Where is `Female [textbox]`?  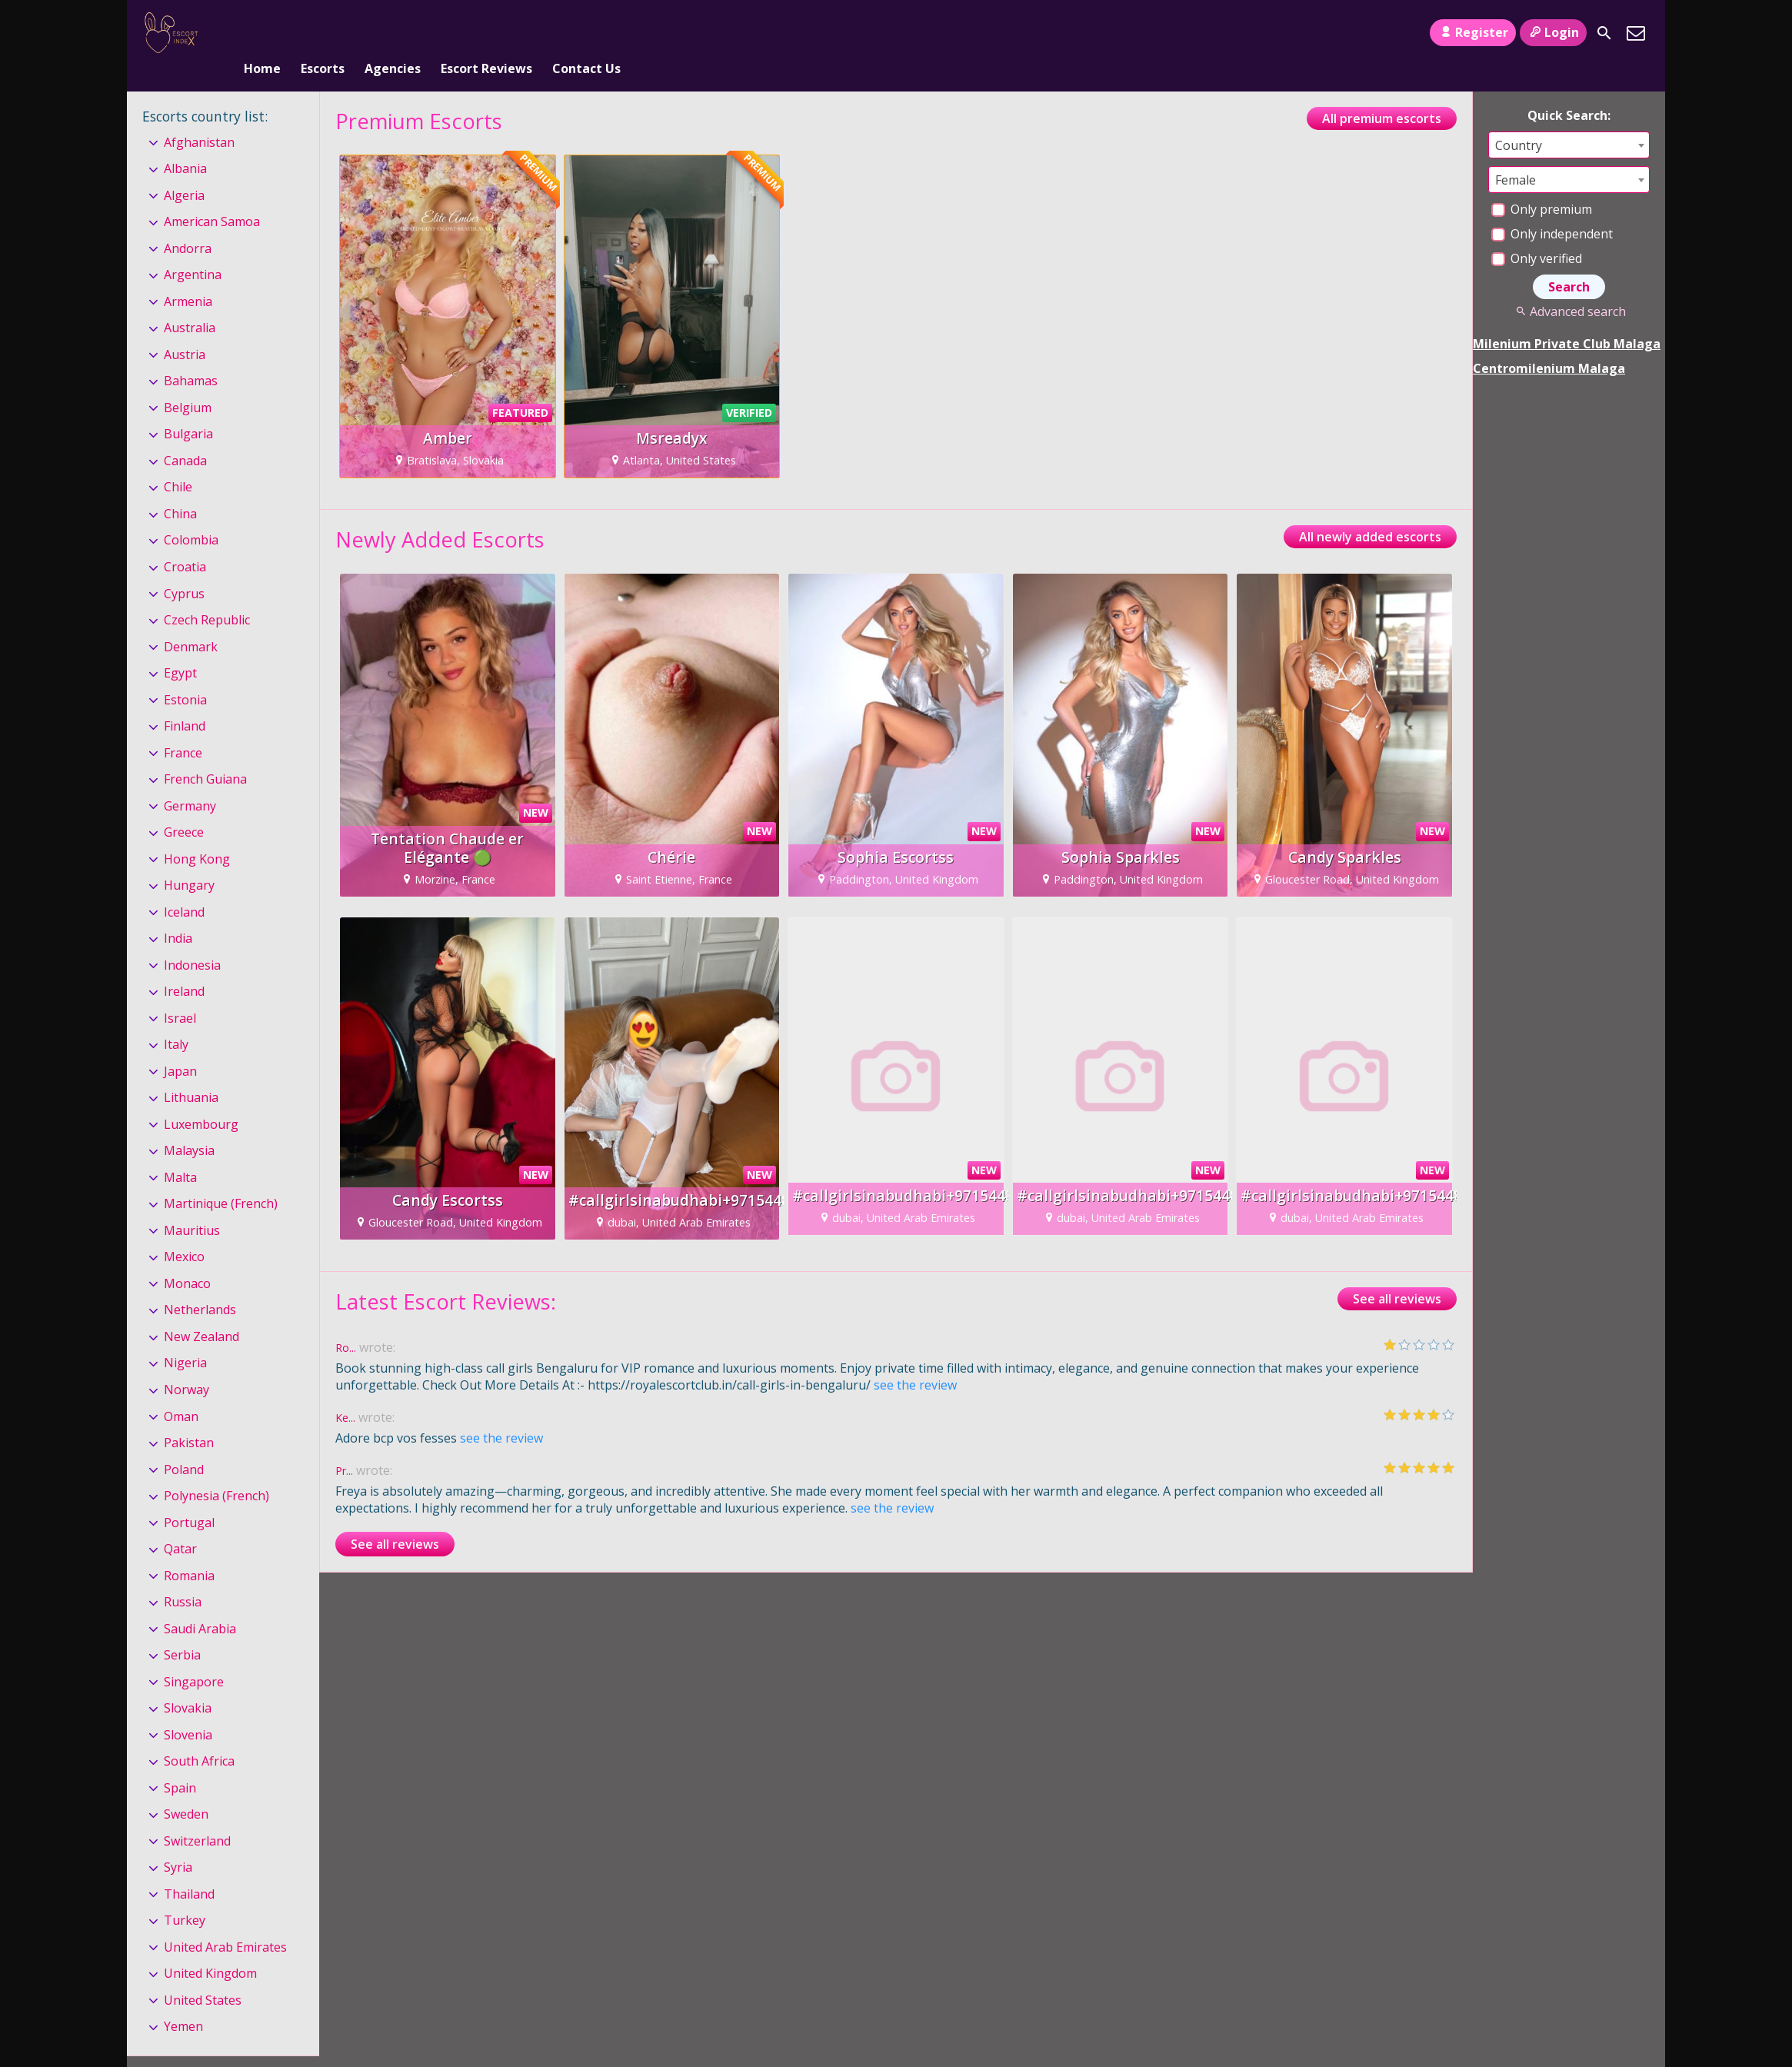
Female [textbox] is located at coordinates (1515, 154).